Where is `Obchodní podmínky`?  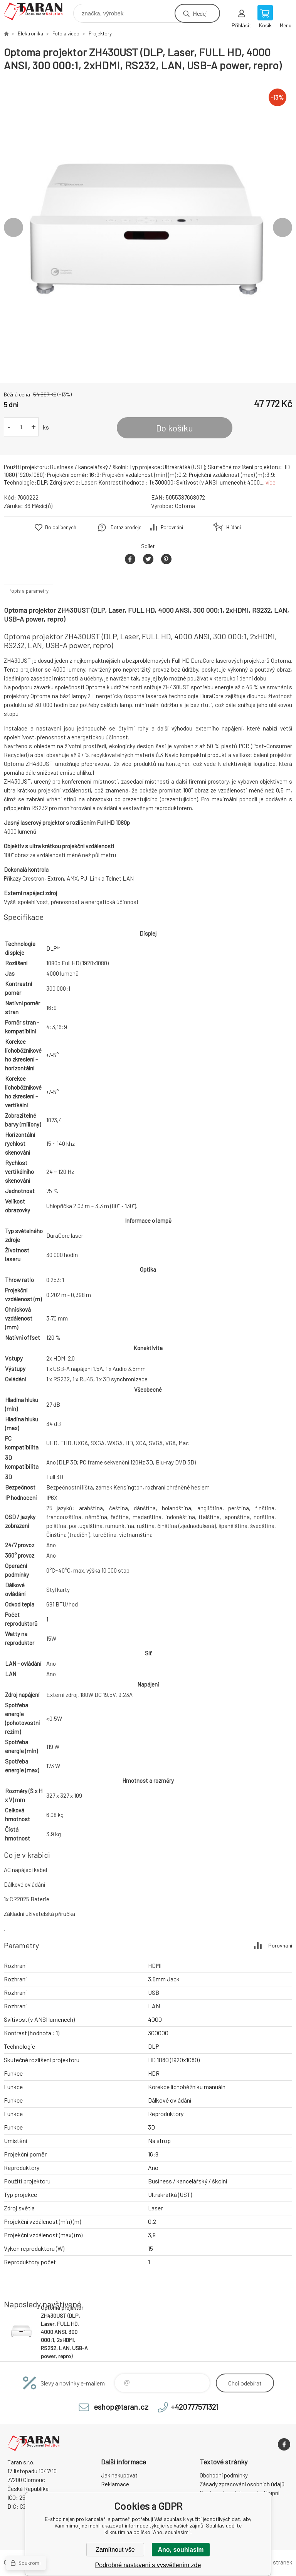 Obchodní podmínky is located at coordinates (224, 2475).